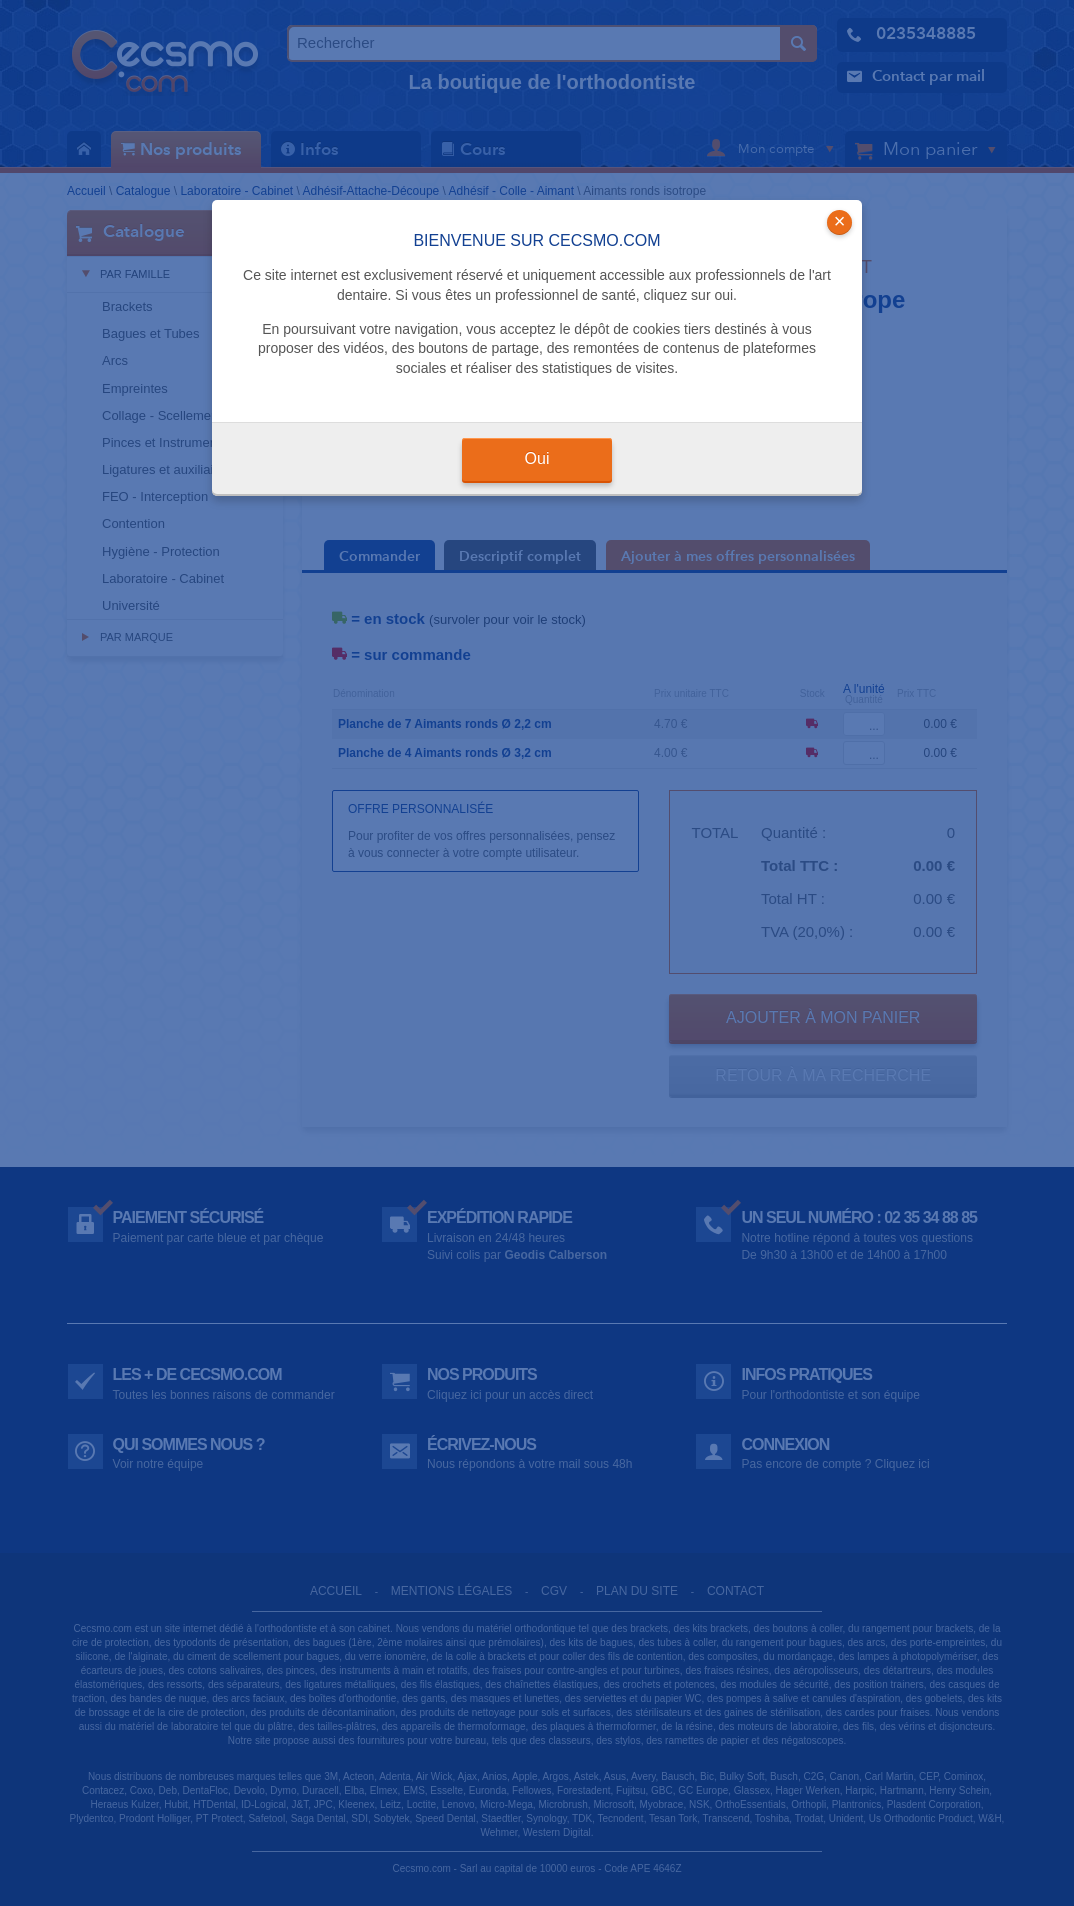  I want to click on Oui, so click(537, 458).